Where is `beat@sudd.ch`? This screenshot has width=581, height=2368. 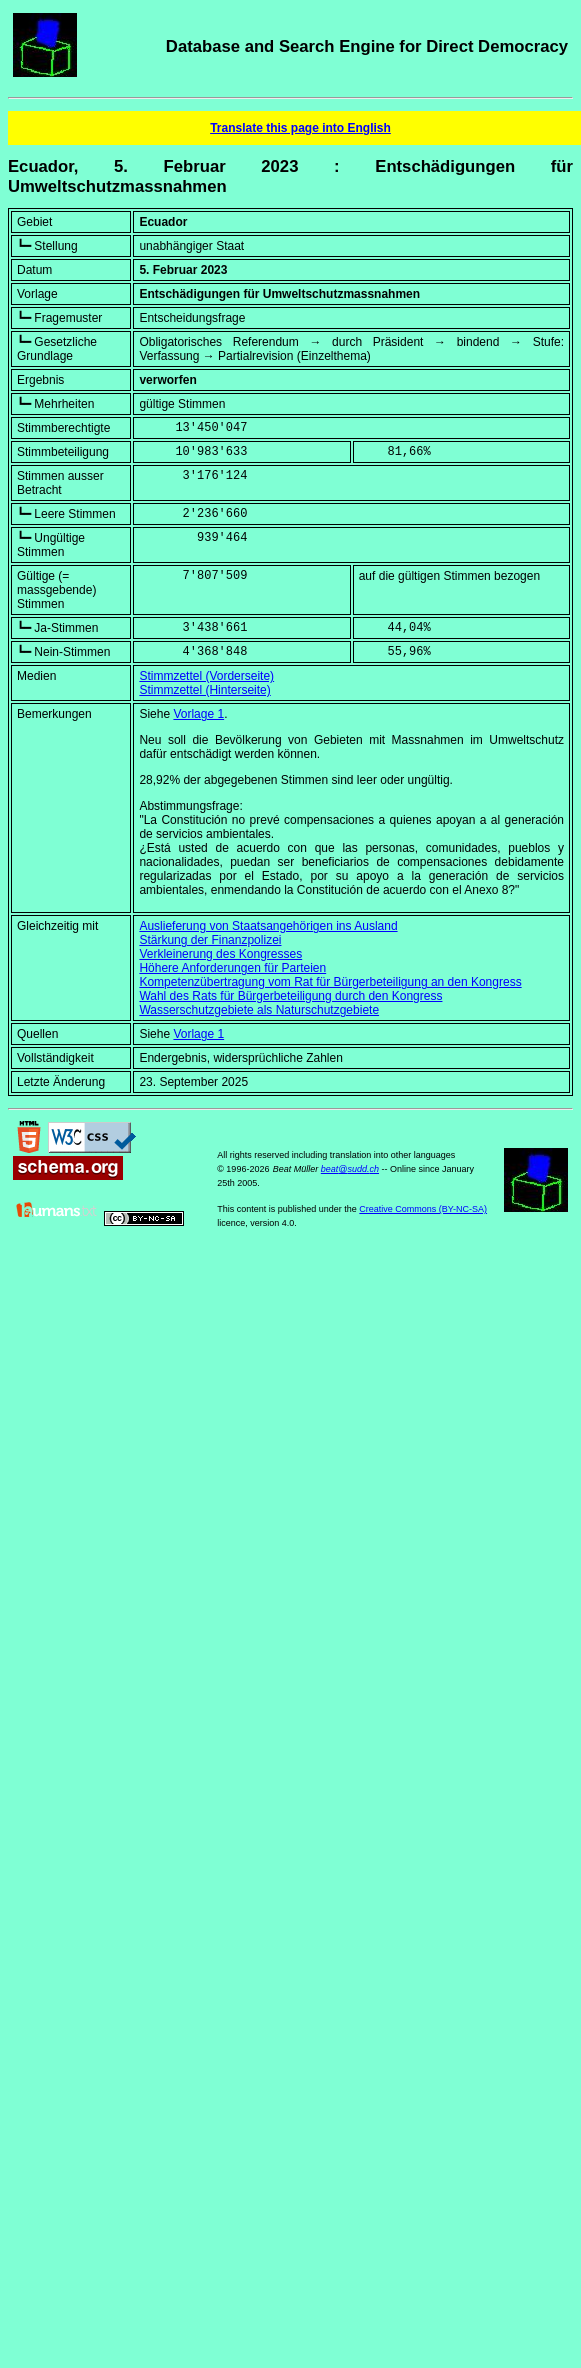 beat@sudd.ch is located at coordinates (350, 1169).